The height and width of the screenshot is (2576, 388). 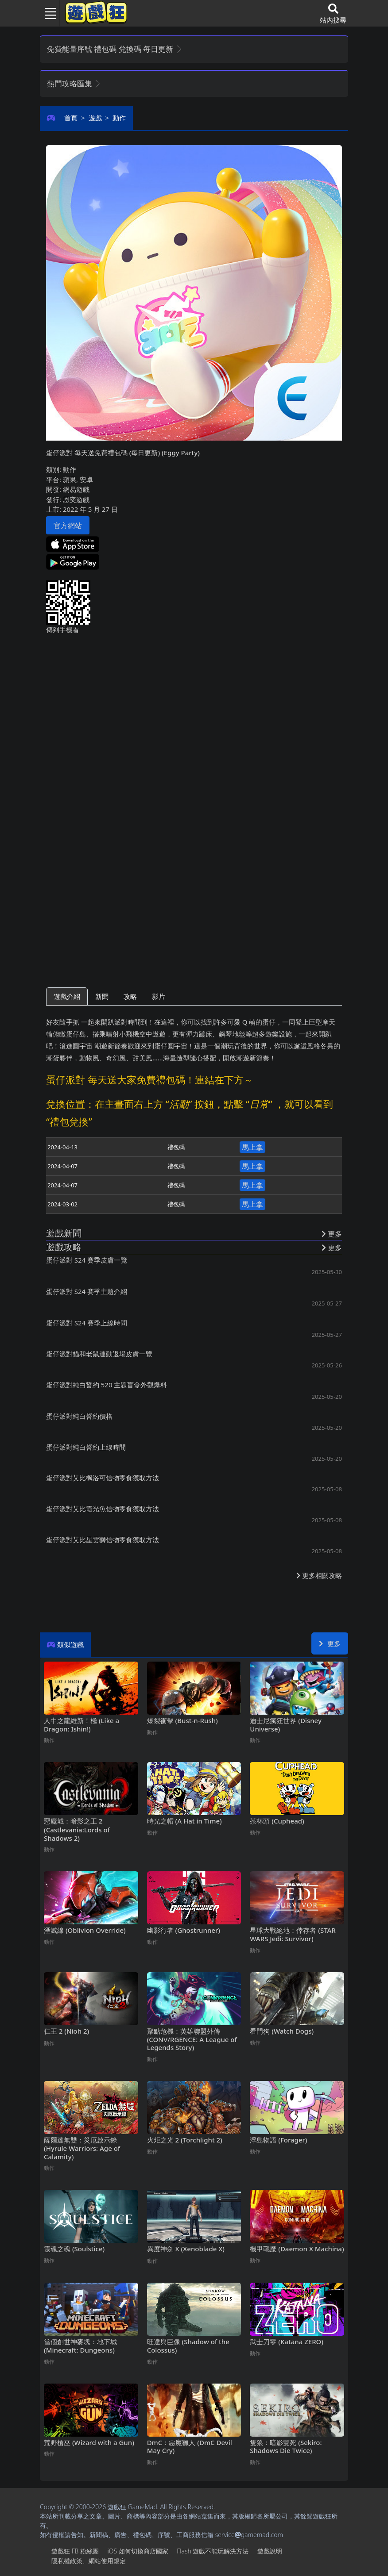 What do you see at coordinates (158, 996) in the screenshot?
I see `影片` at bounding box center [158, 996].